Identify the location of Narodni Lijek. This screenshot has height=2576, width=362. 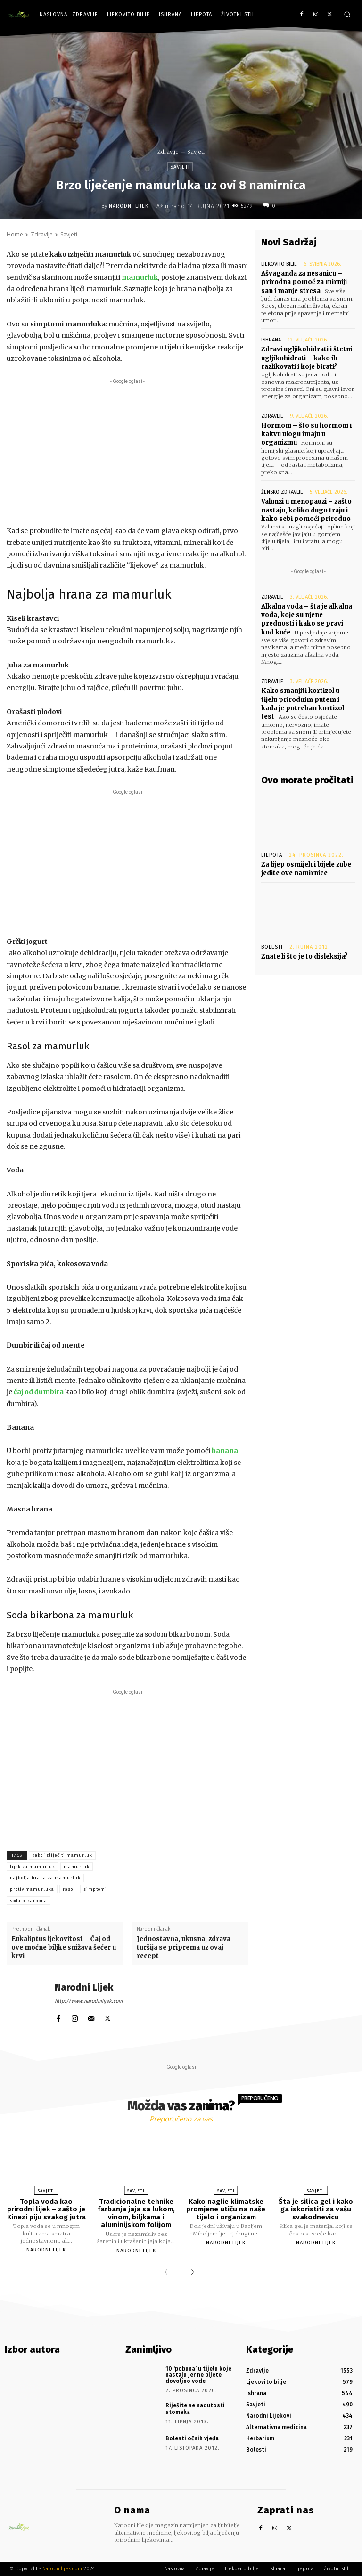
(128, 206).